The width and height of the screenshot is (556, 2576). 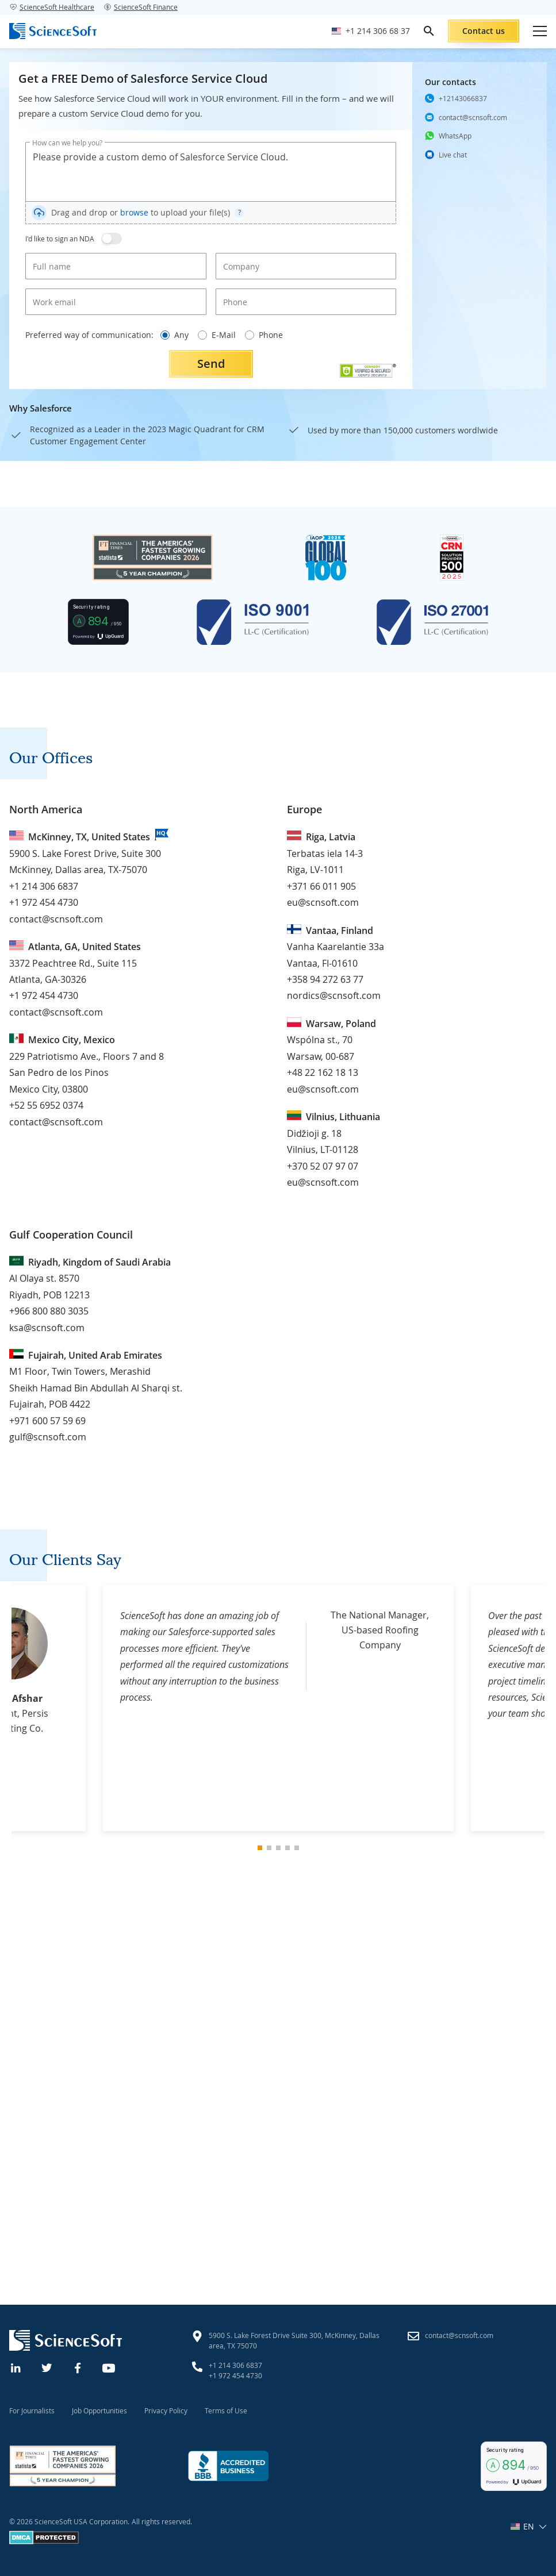 I want to click on How can we help you?, so click(x=67, y=143).